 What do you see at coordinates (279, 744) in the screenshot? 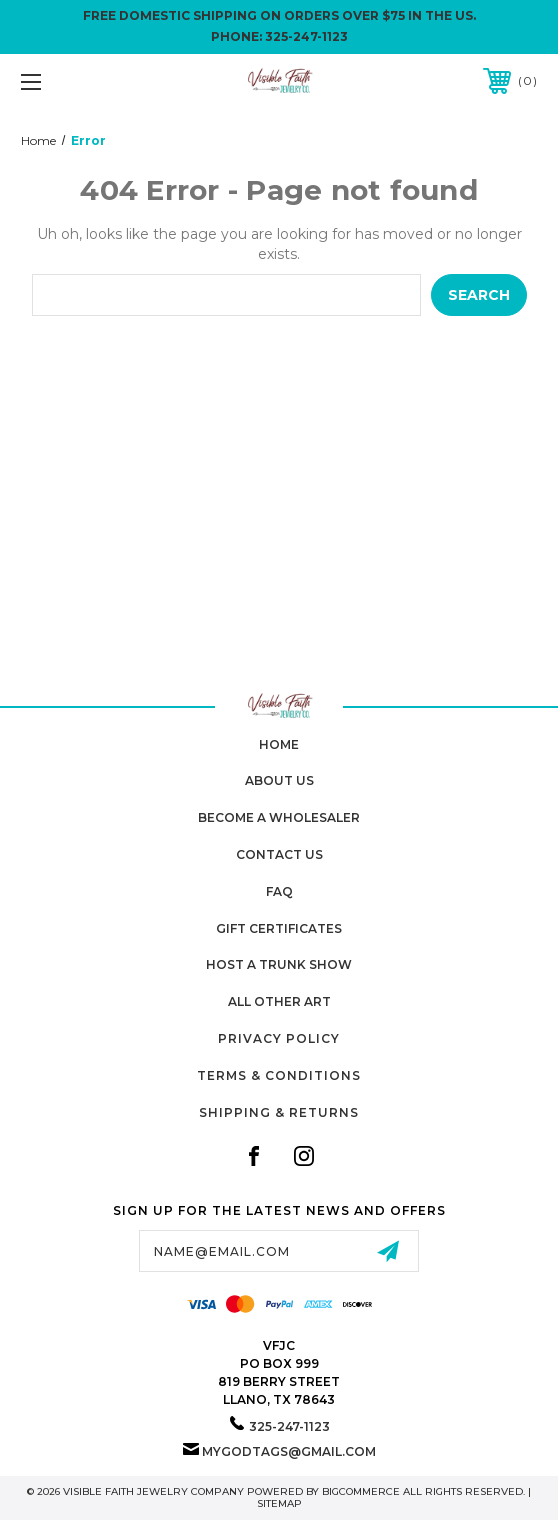
I see `home` at bounding box center [279, 744].